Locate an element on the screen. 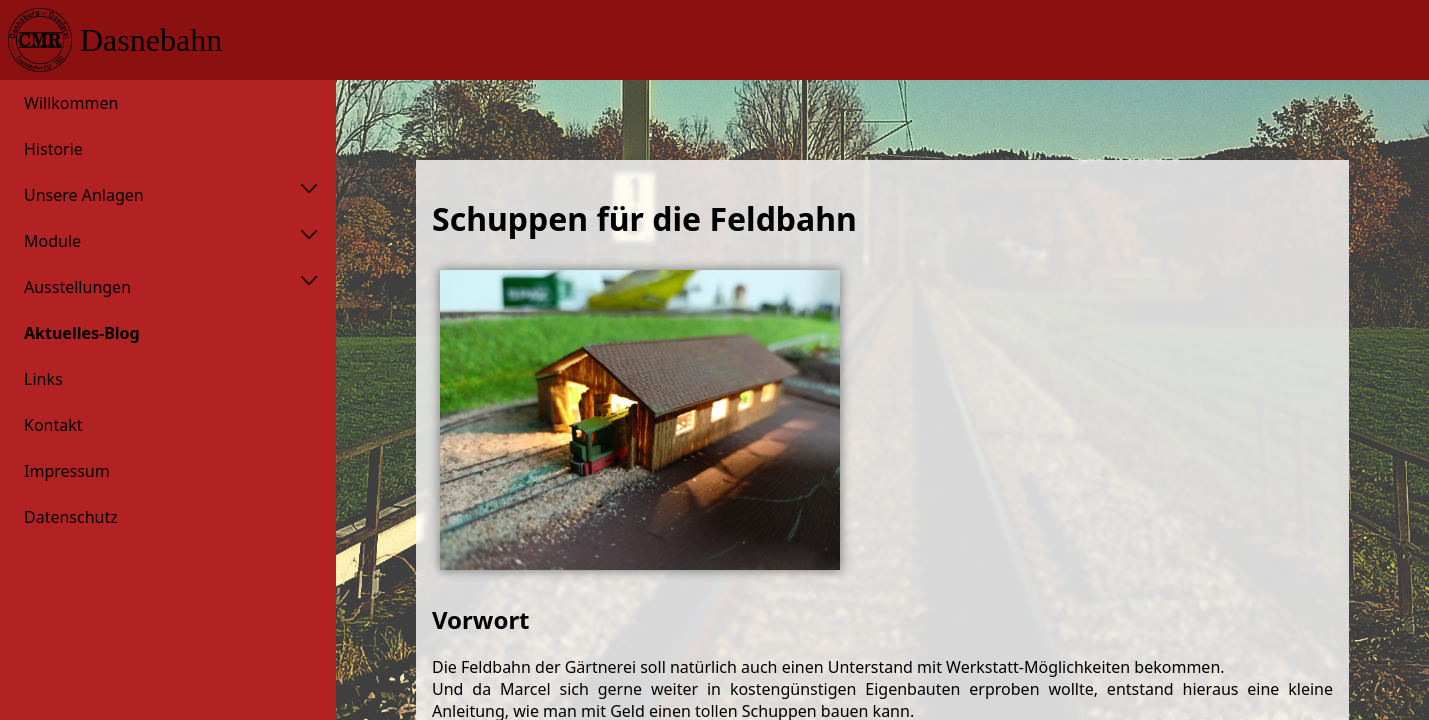 The width and height of the screenshot is (1429, 720). Unsere Anlagen is located at coordinates (84, 195).